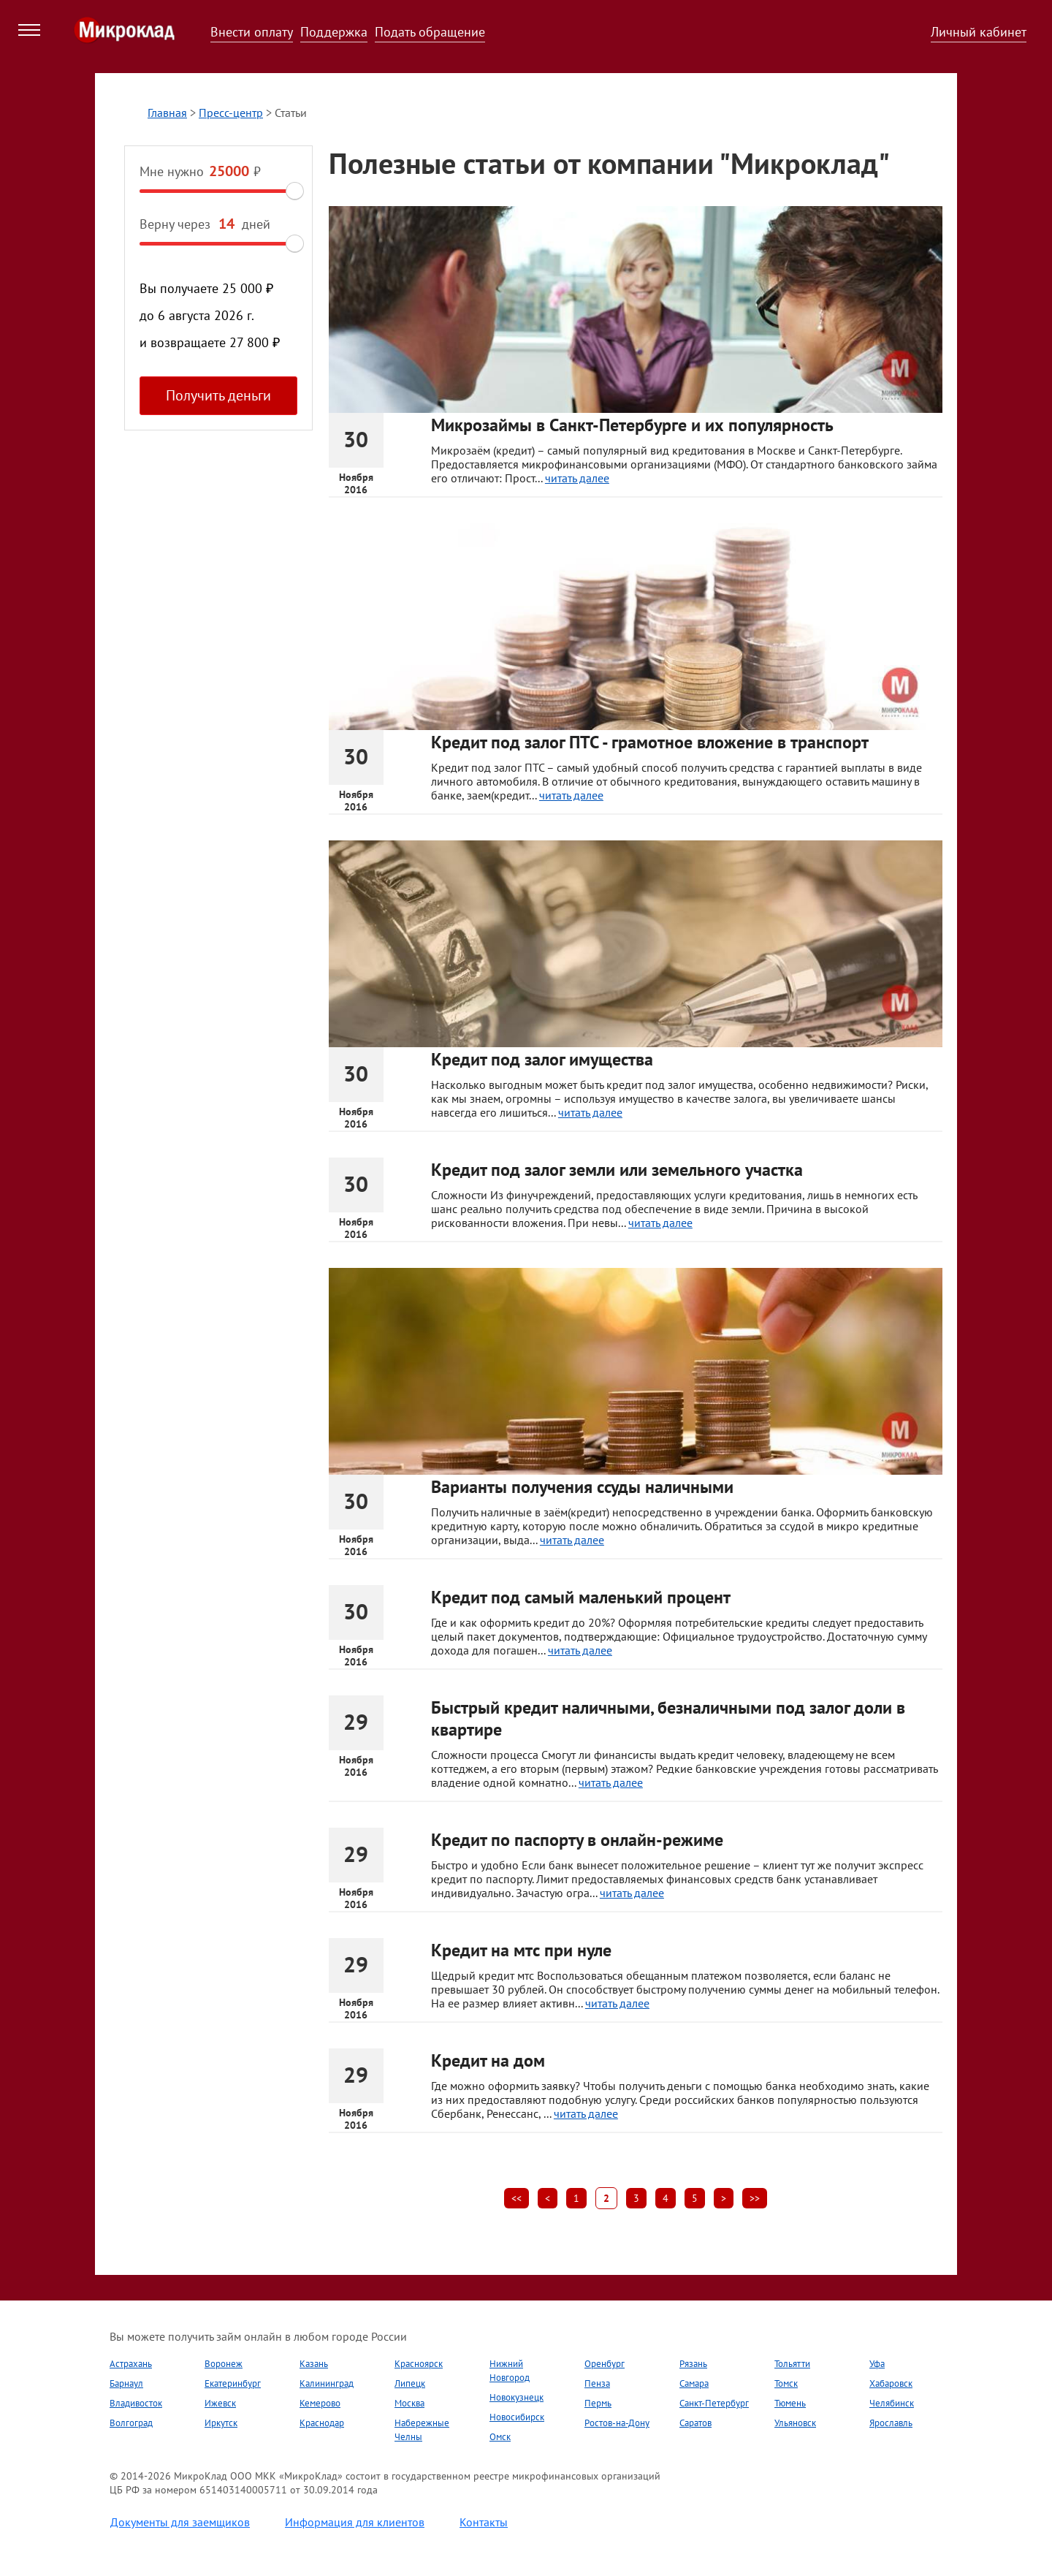  I want to click on Хабаровск, so click(890, 2383).